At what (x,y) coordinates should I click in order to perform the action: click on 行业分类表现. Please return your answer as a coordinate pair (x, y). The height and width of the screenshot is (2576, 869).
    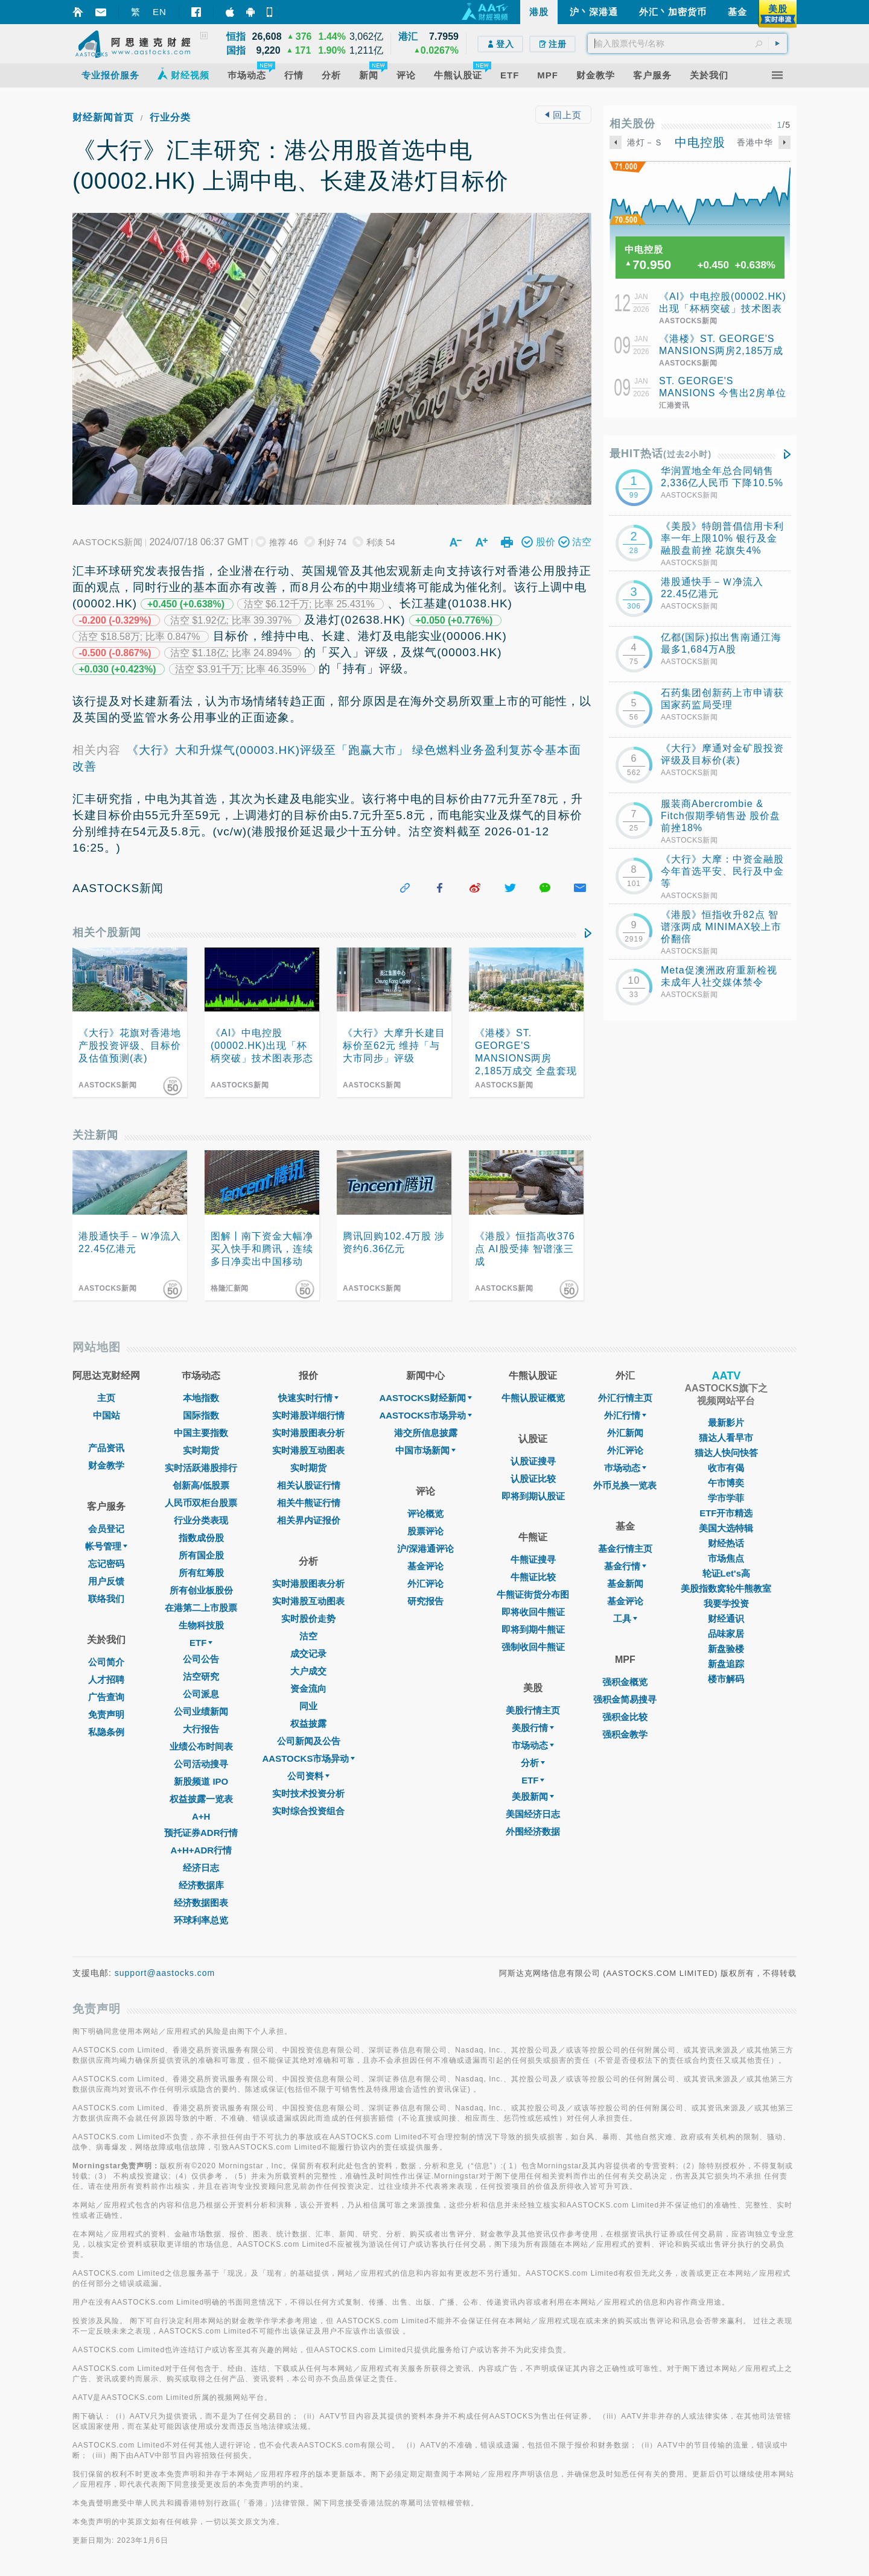
    Looking at the image, I should click on (201, 1520).